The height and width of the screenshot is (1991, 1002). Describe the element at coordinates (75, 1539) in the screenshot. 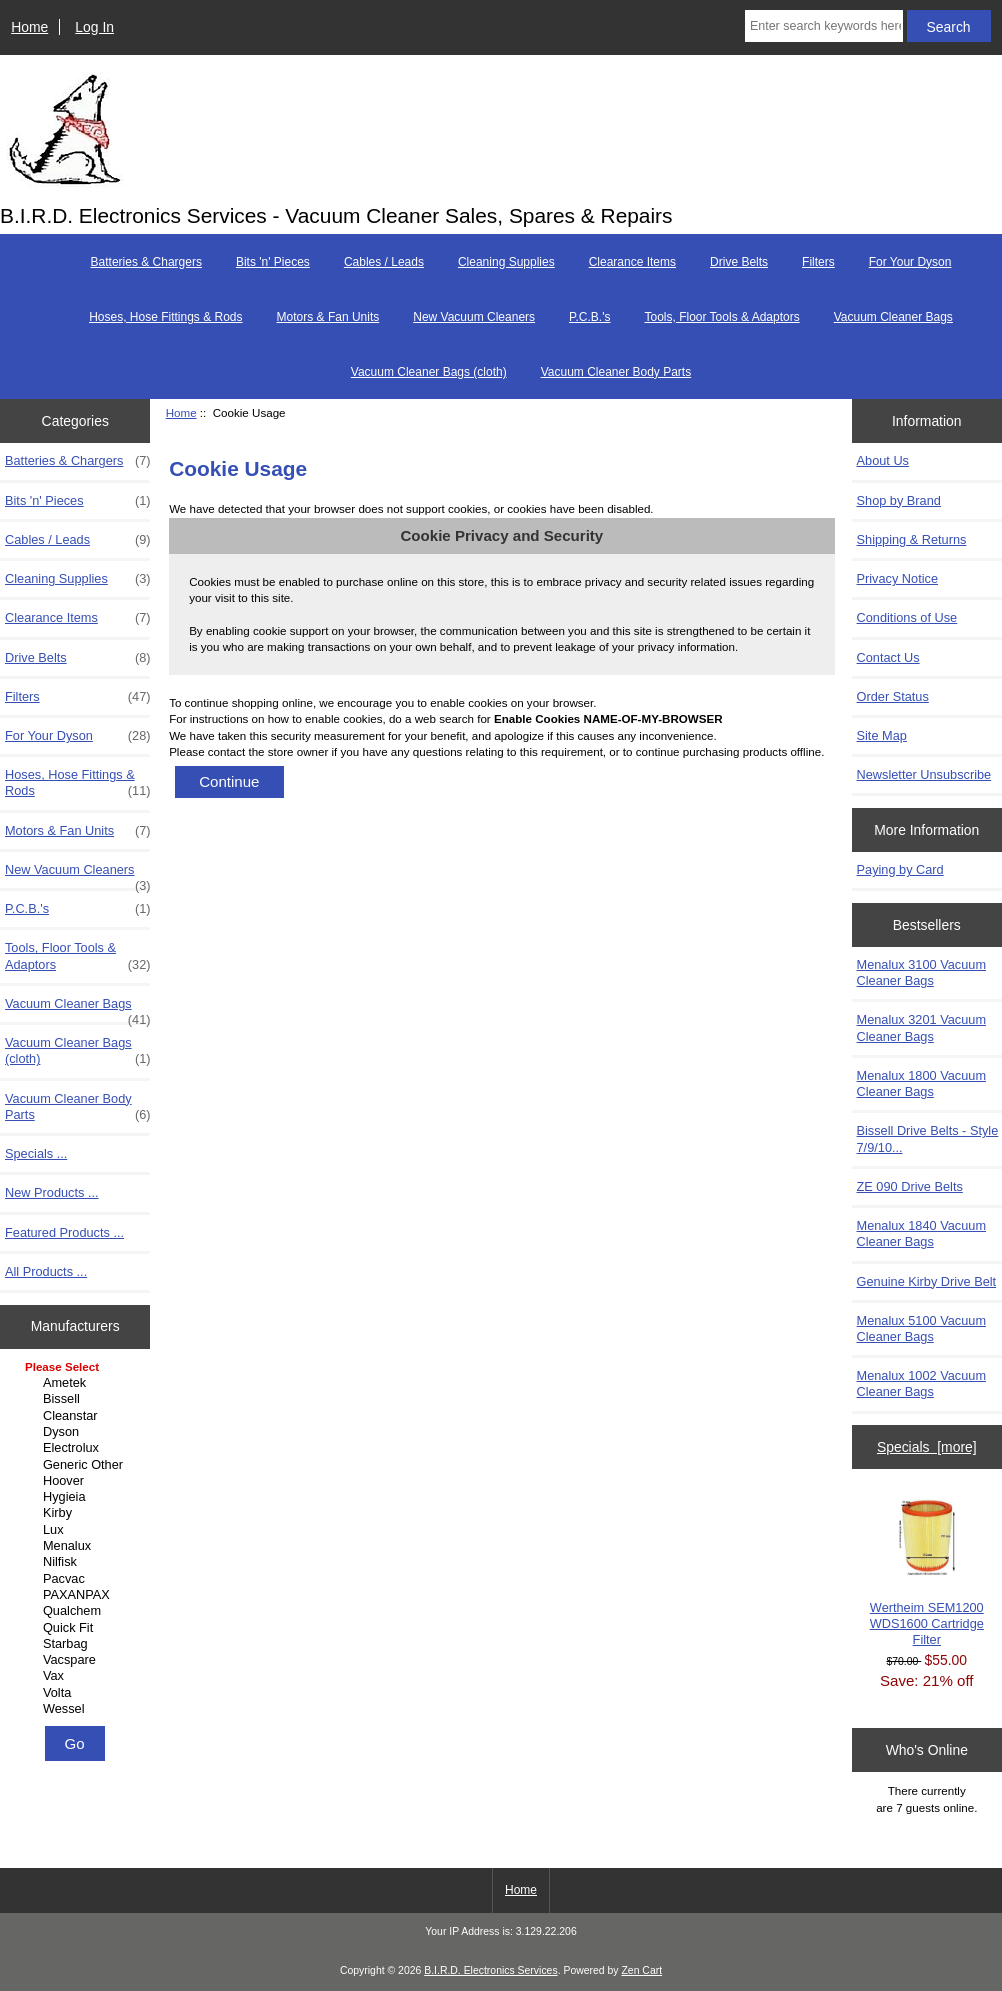

I see `[Manufacturers]` at that location.